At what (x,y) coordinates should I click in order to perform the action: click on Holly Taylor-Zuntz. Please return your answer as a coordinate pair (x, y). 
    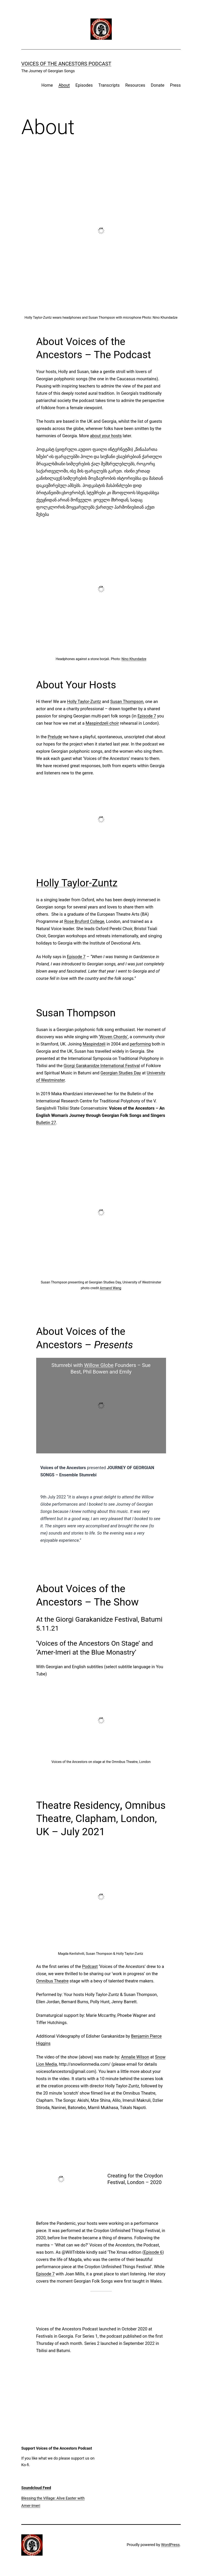
    Looking at the image, I should click on (84, 701).